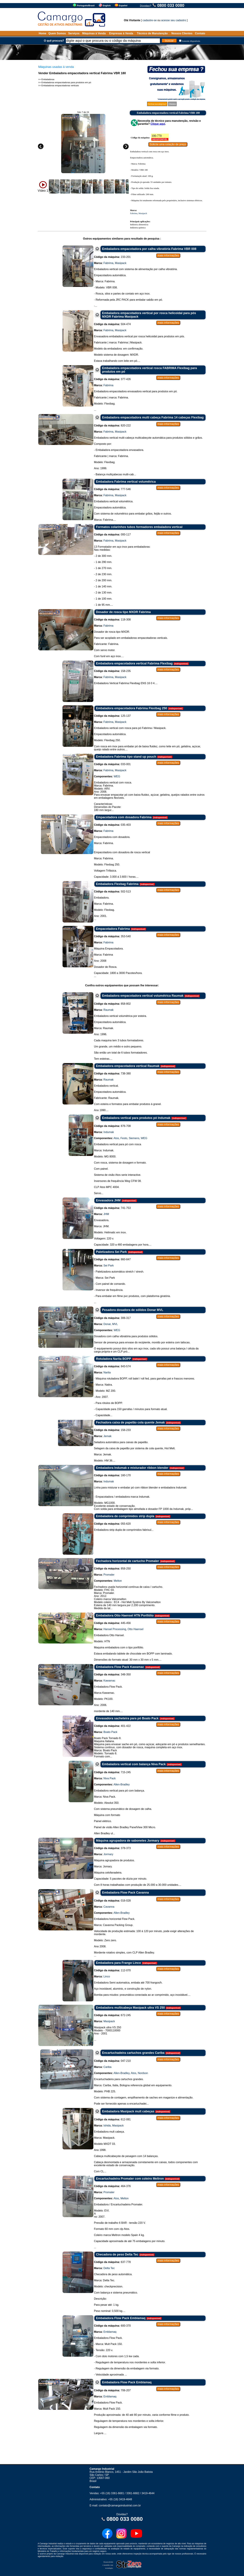 The image size is (244, 2576). I want to click on English, so click(107, 5).